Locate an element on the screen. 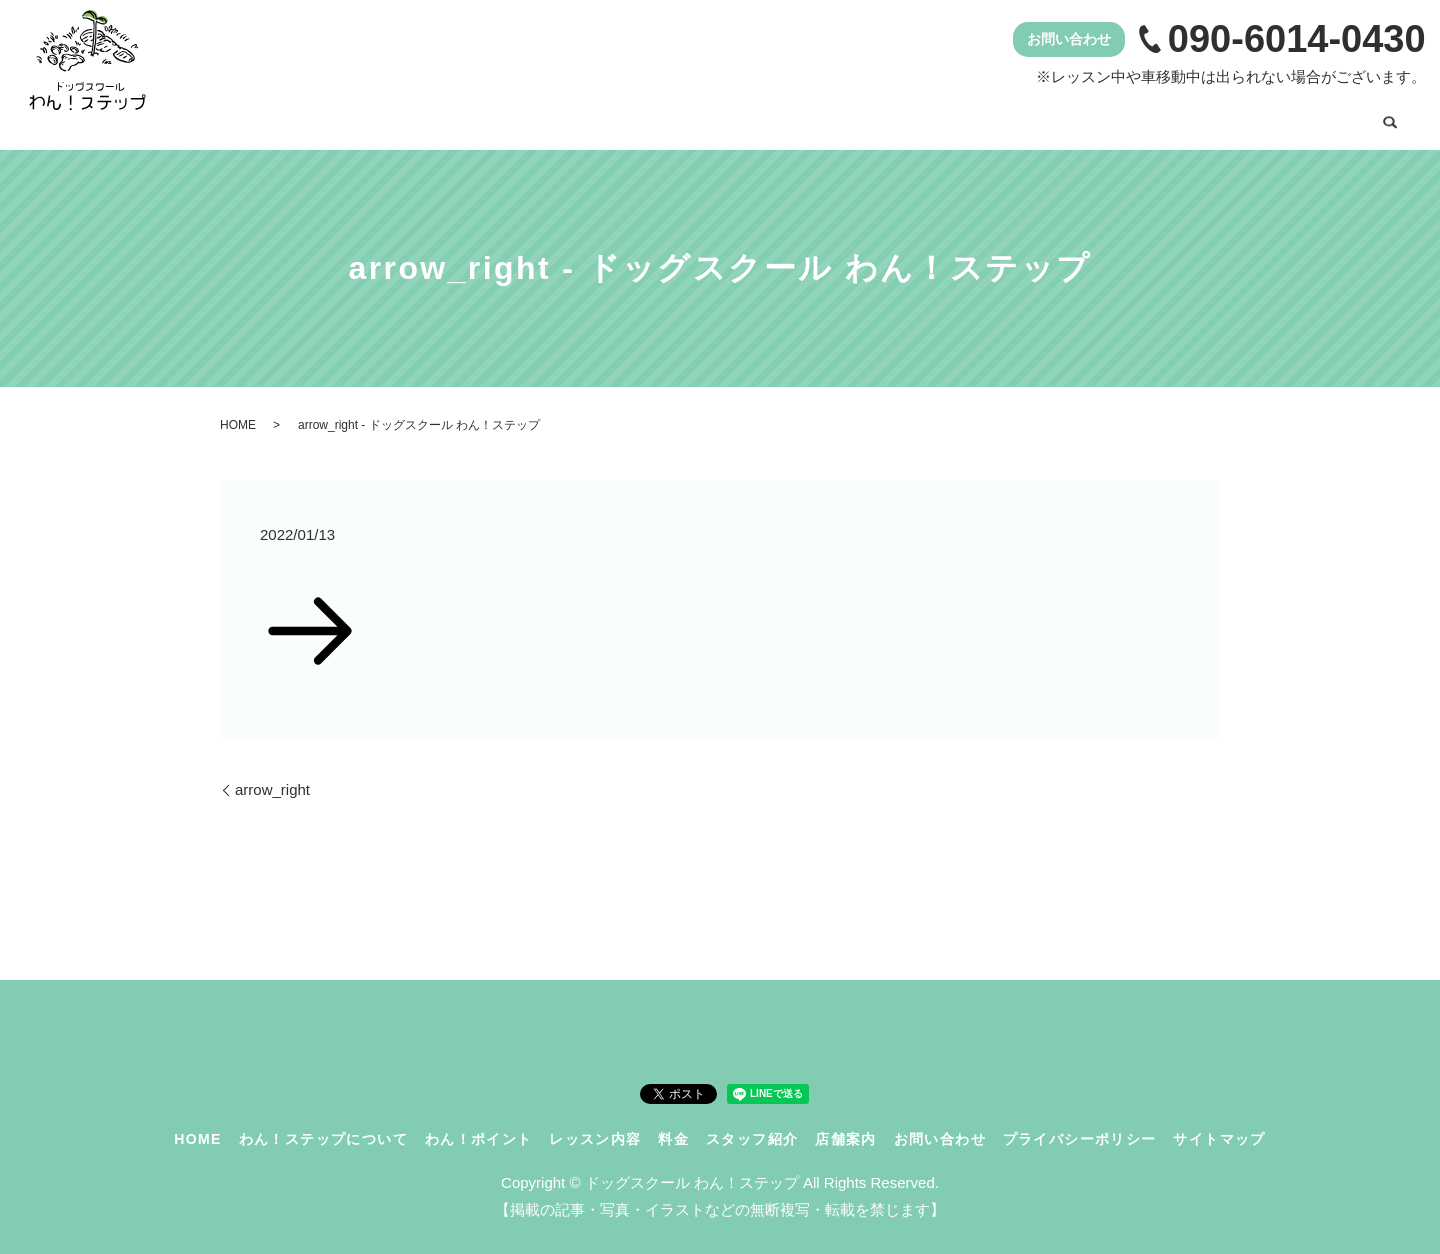  レッスン内容 is located at coordinates (864, 117).